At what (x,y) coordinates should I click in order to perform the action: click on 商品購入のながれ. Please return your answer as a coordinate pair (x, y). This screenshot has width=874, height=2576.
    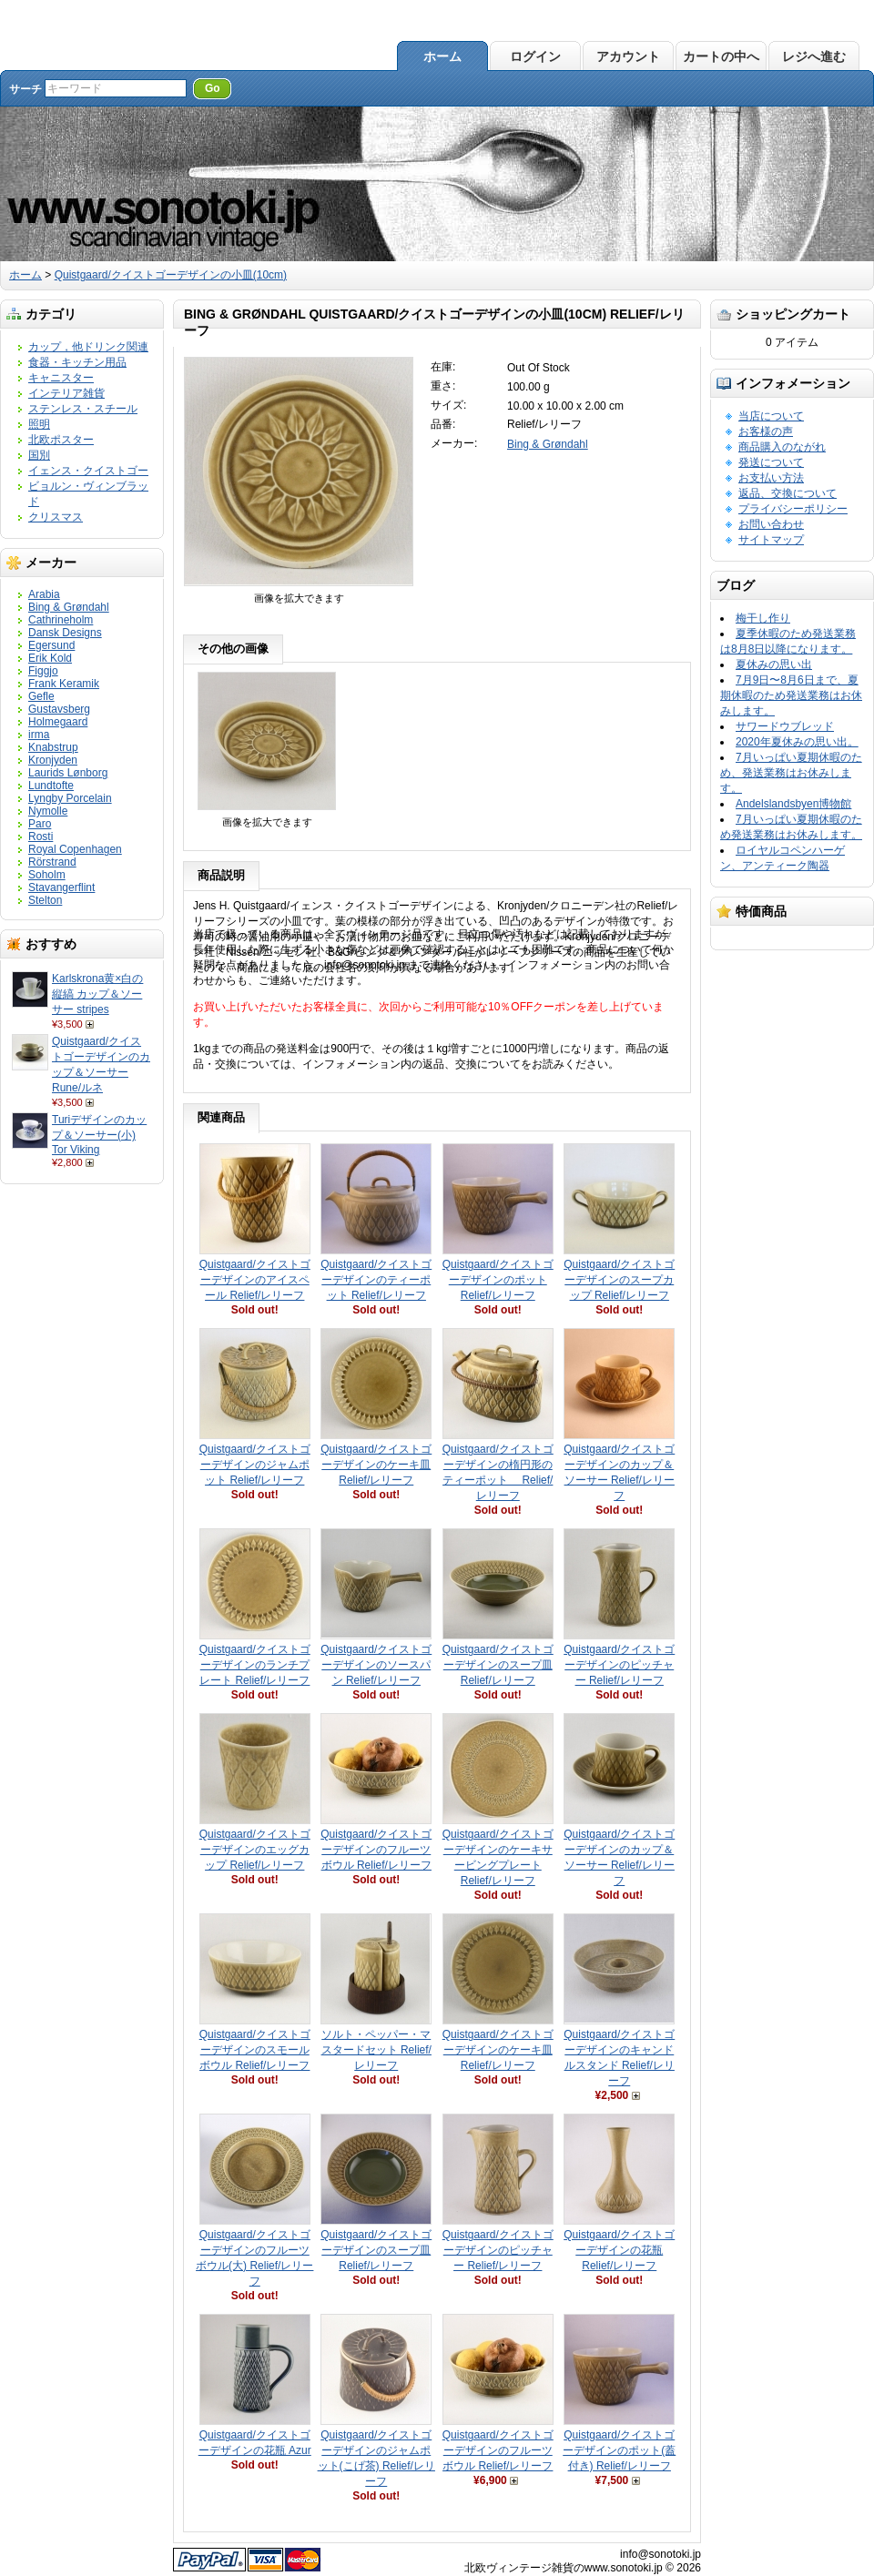
    Looking at the image, I should click on (782, 447).